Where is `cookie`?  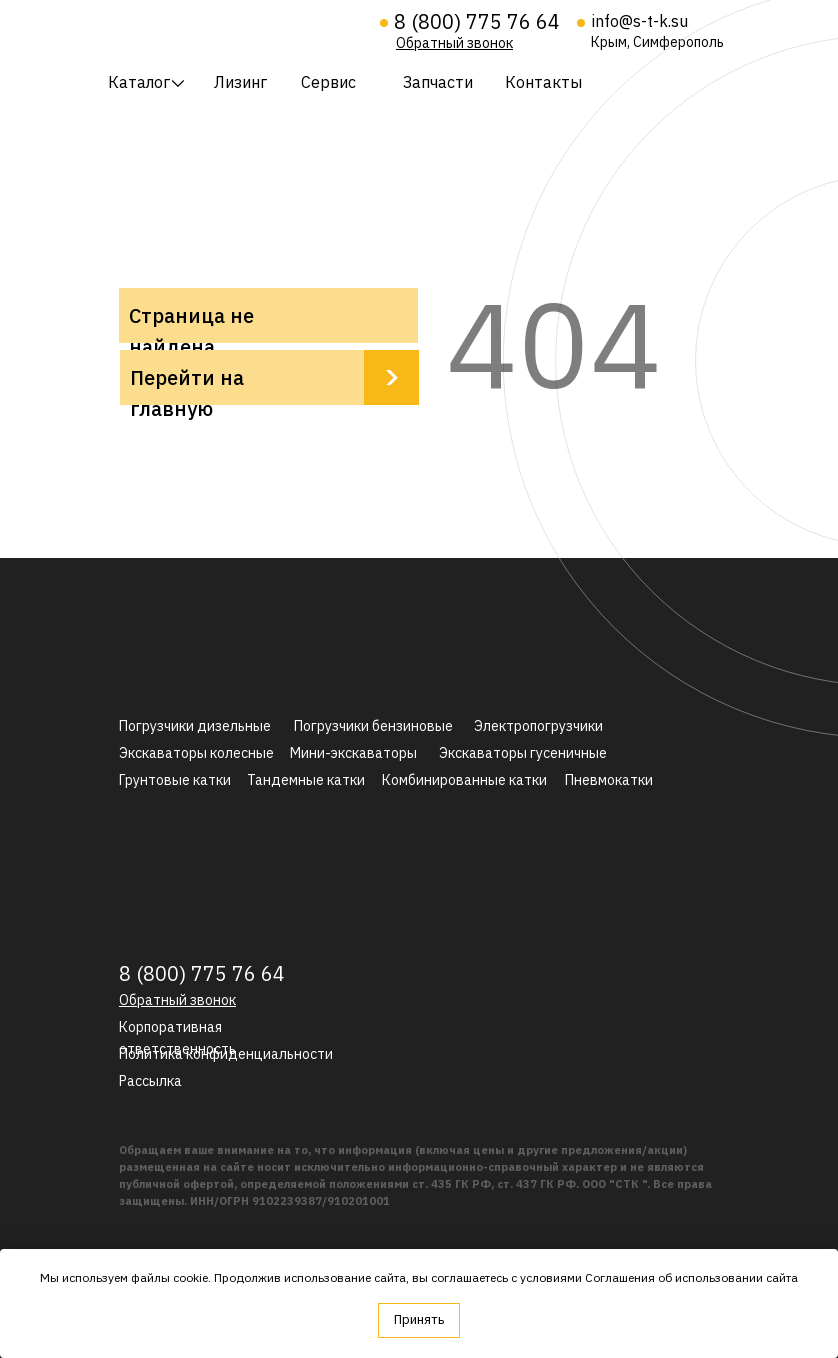 cookie is located at coordinates (190, 1277).